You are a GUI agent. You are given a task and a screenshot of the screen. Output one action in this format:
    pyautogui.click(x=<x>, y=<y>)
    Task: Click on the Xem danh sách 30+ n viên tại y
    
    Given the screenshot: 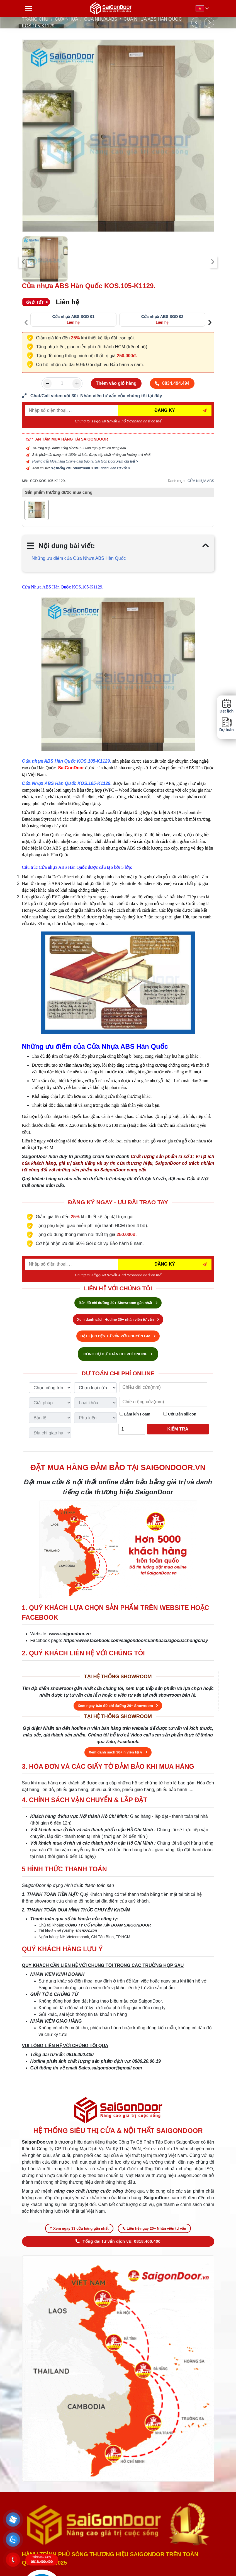 What is the action you would take?
    pyautogui.click(x=118, y=1752)
    